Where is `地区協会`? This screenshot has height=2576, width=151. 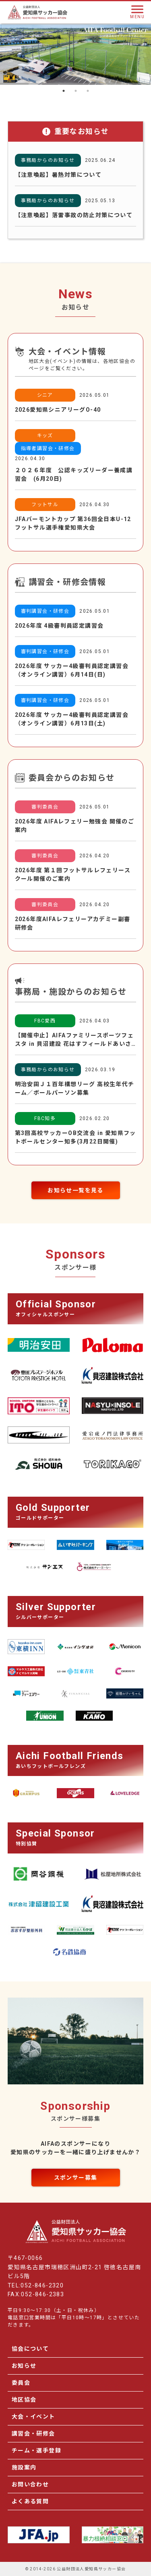 地区協会 is located at coordinates (24, 2399).